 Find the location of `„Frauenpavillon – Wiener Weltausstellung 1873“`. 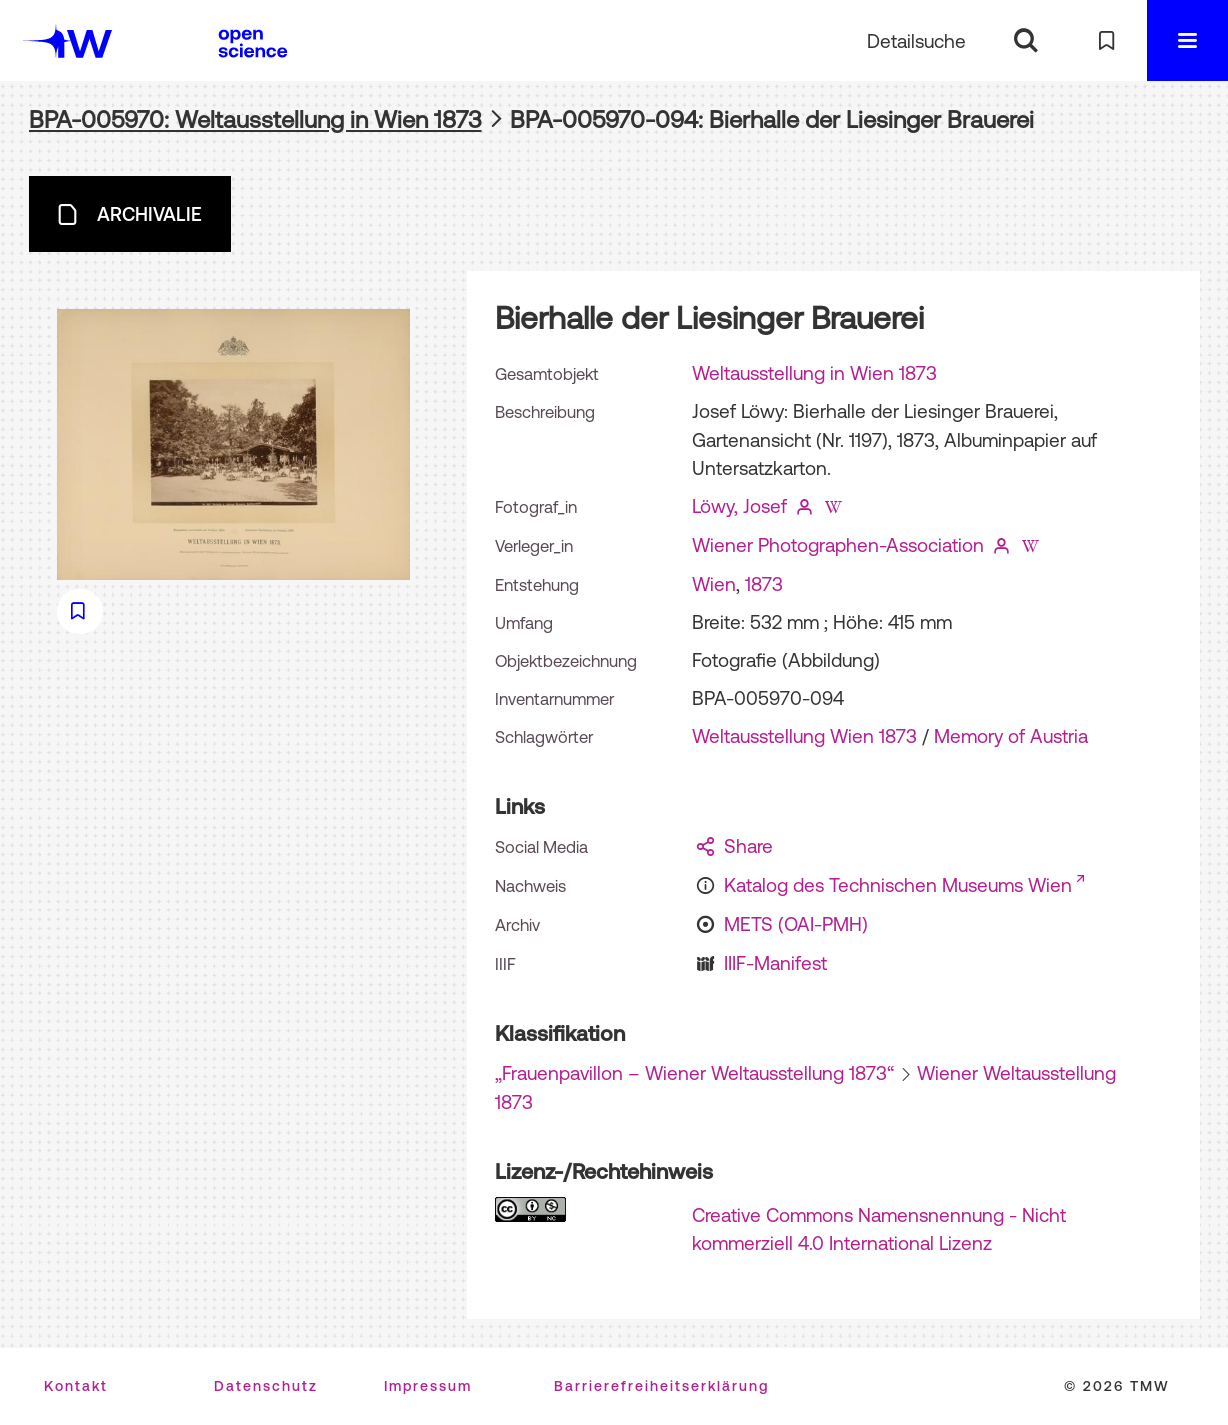

„Frauenpavillon – Wiener Weltausstellung 1873“ is located at coordinates (694, 1073).